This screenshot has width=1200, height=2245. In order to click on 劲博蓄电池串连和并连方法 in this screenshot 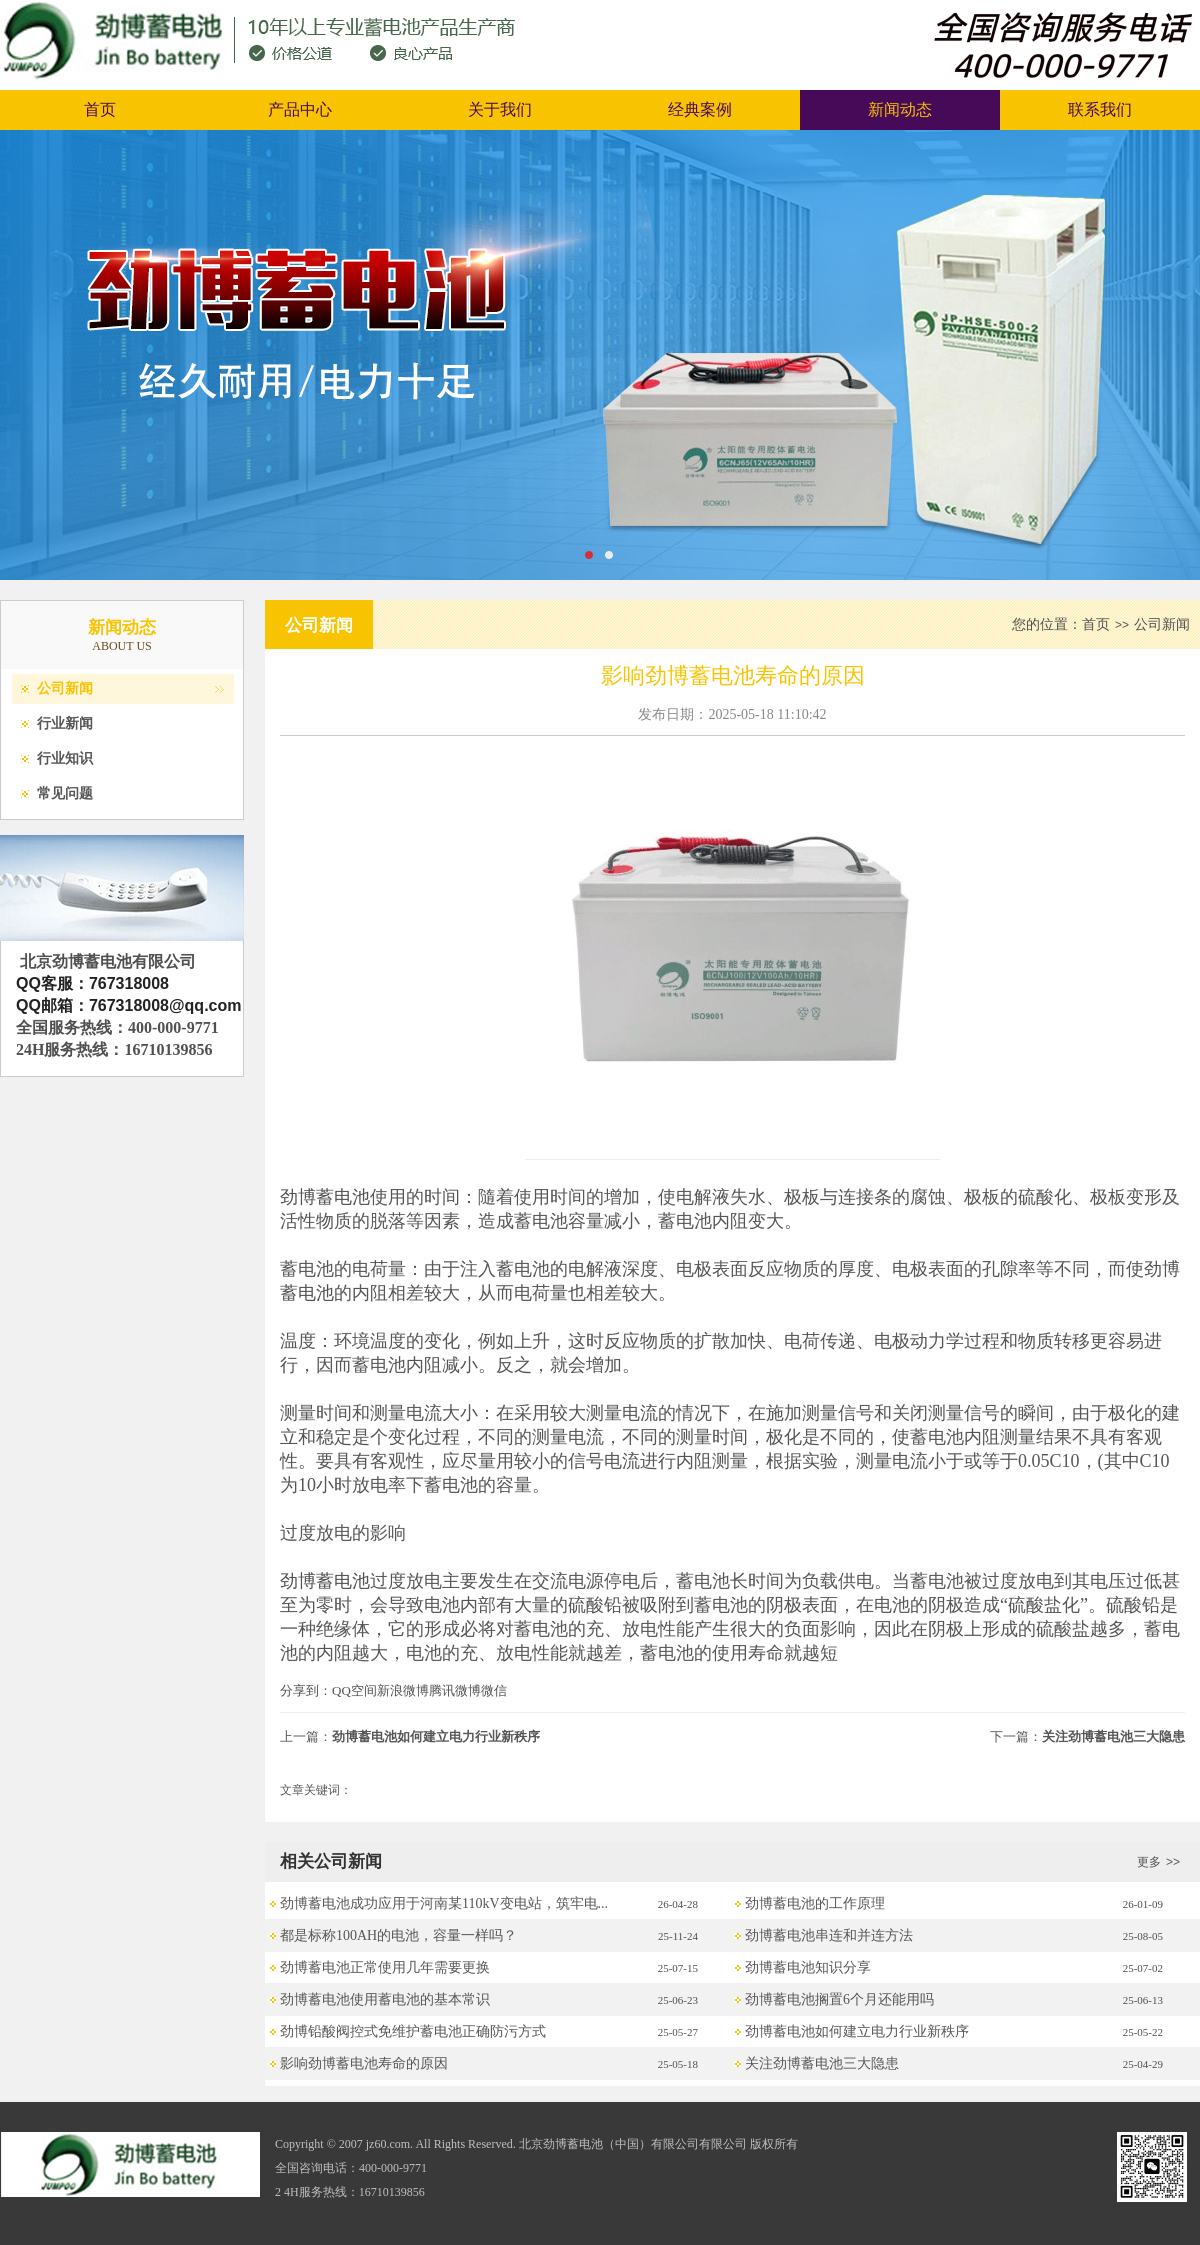, I will do `click(829, 1935)`.